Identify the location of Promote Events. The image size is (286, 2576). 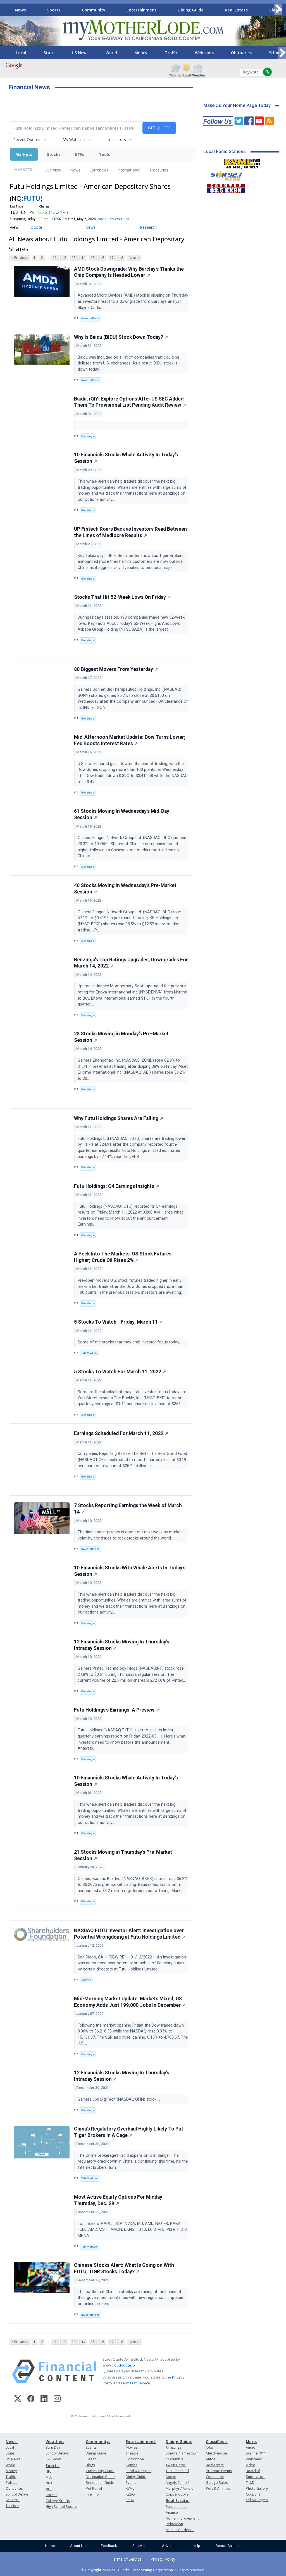
(219, 2470).